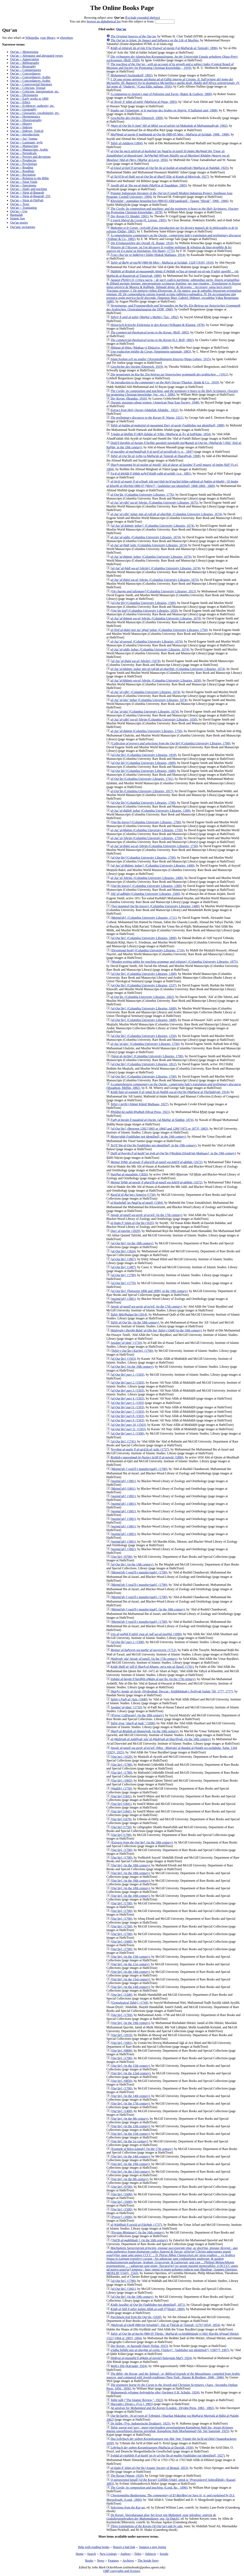 The height and width of the screenshot is (2576, 244). What do you see at coordinates (28, 189) in the screenshot?
I see `Qur'an -- Study and teaching` at bounding box center [28, 189].